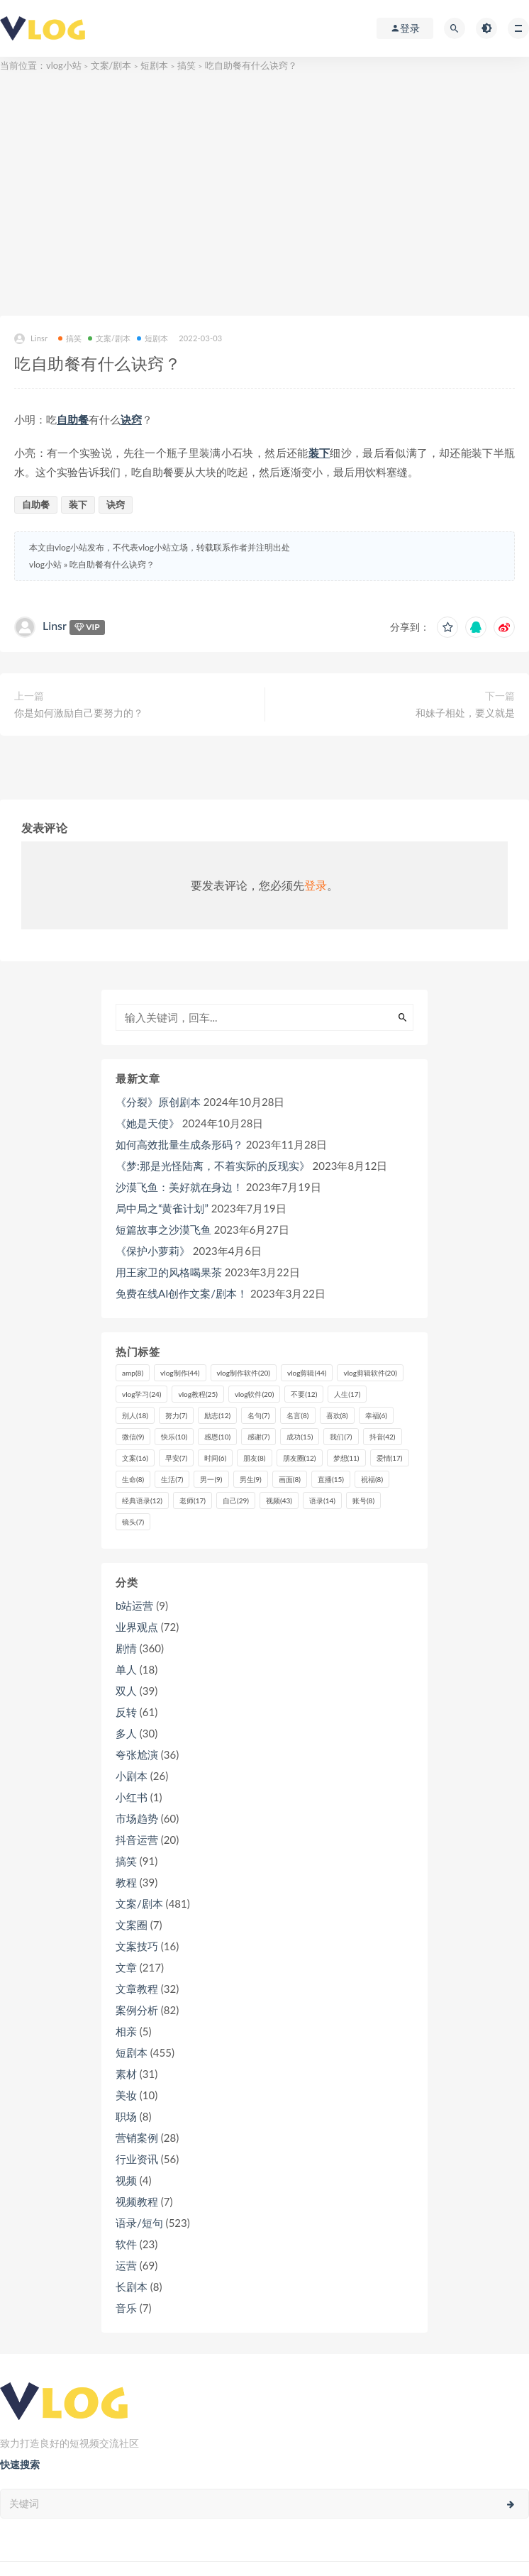 This screenshot has width=529, height=2576. What do you see at coordinates (126, 2116) in the screenshot?
I see `职场` at bounding box center [126, 2116].